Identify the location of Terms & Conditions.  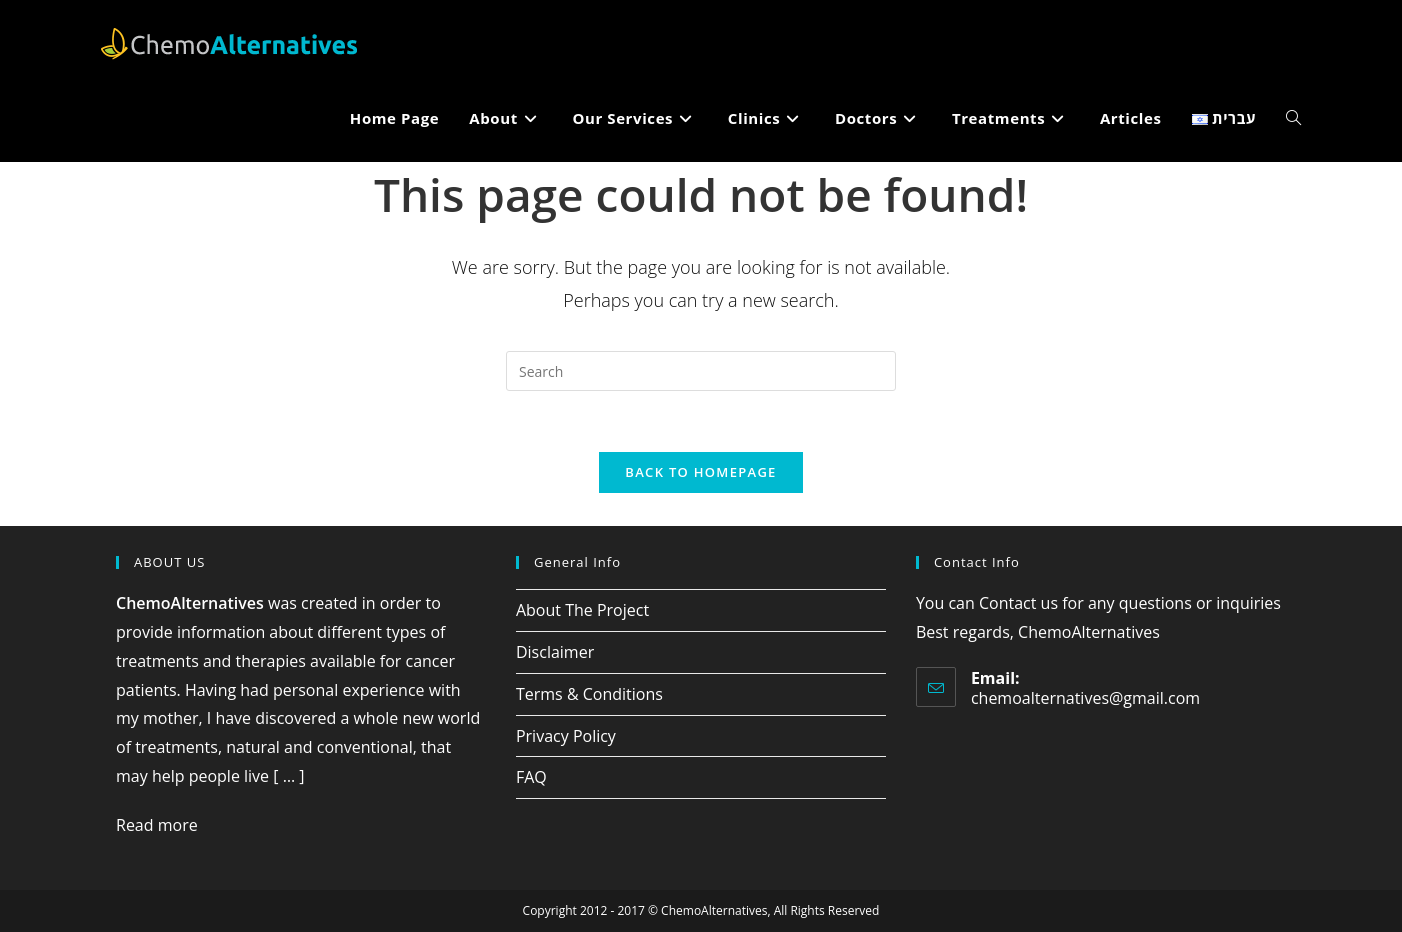
(589, 694).